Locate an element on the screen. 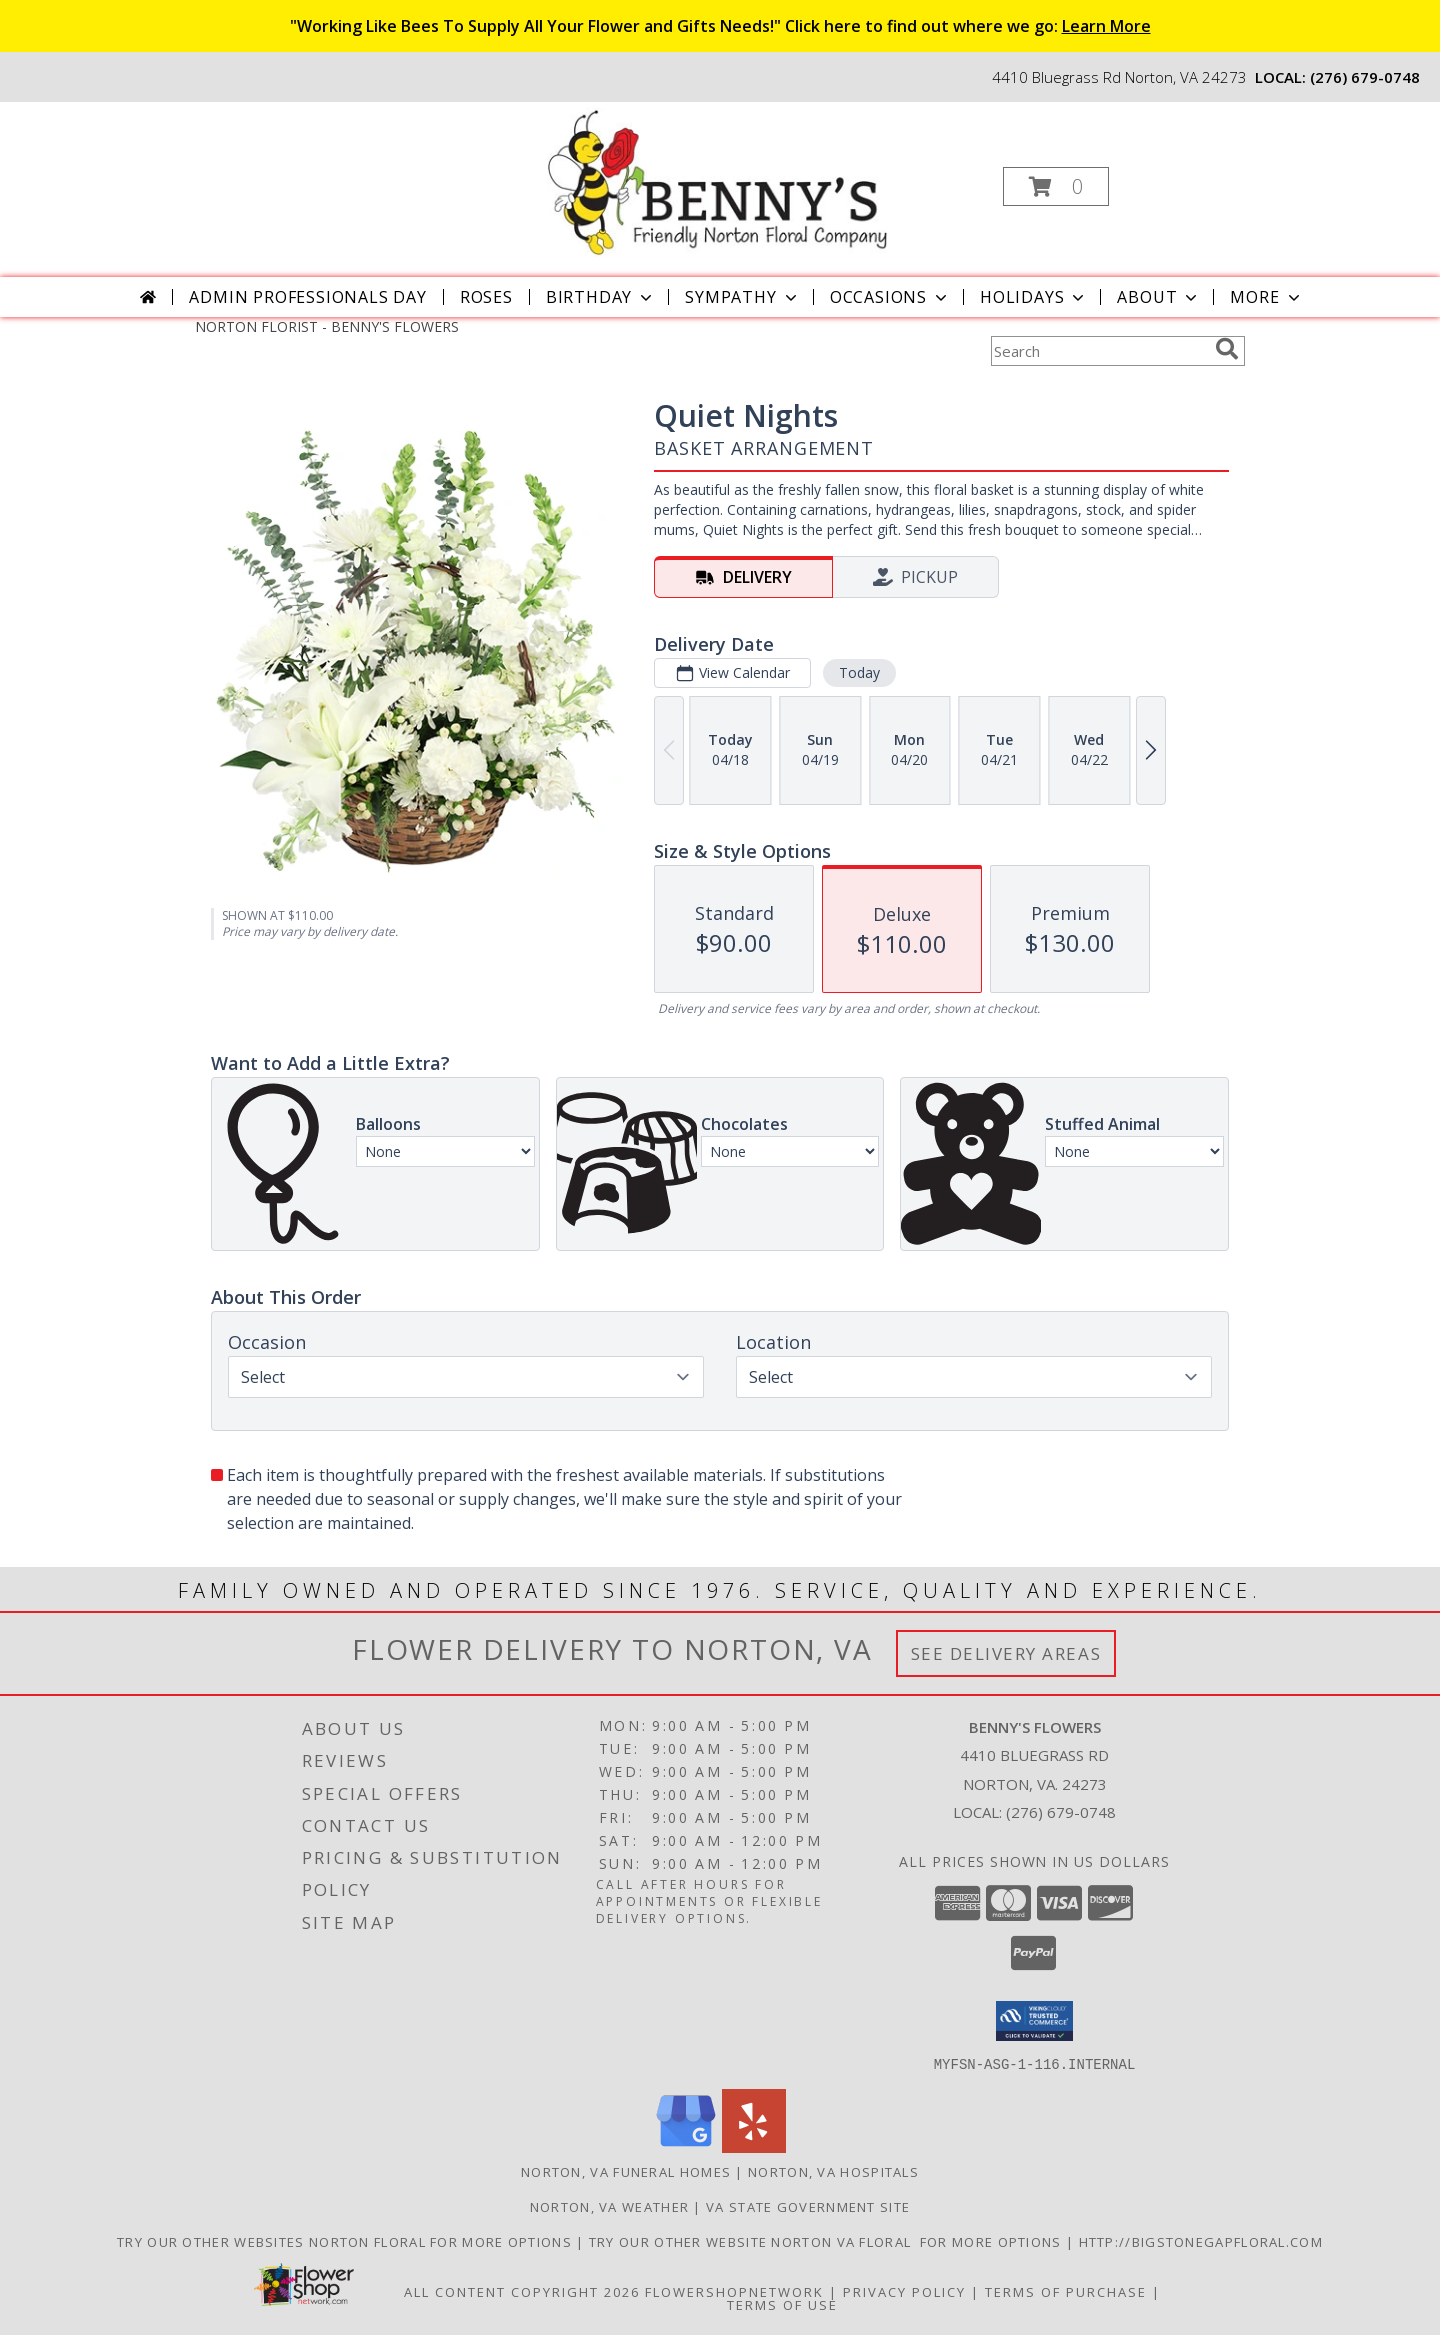 Image resolution: width=1440 pixels, height=2335 pixels. FlowerShopNetwork [Flower shop network opens in new window] is located at coordinates (734, 2291).